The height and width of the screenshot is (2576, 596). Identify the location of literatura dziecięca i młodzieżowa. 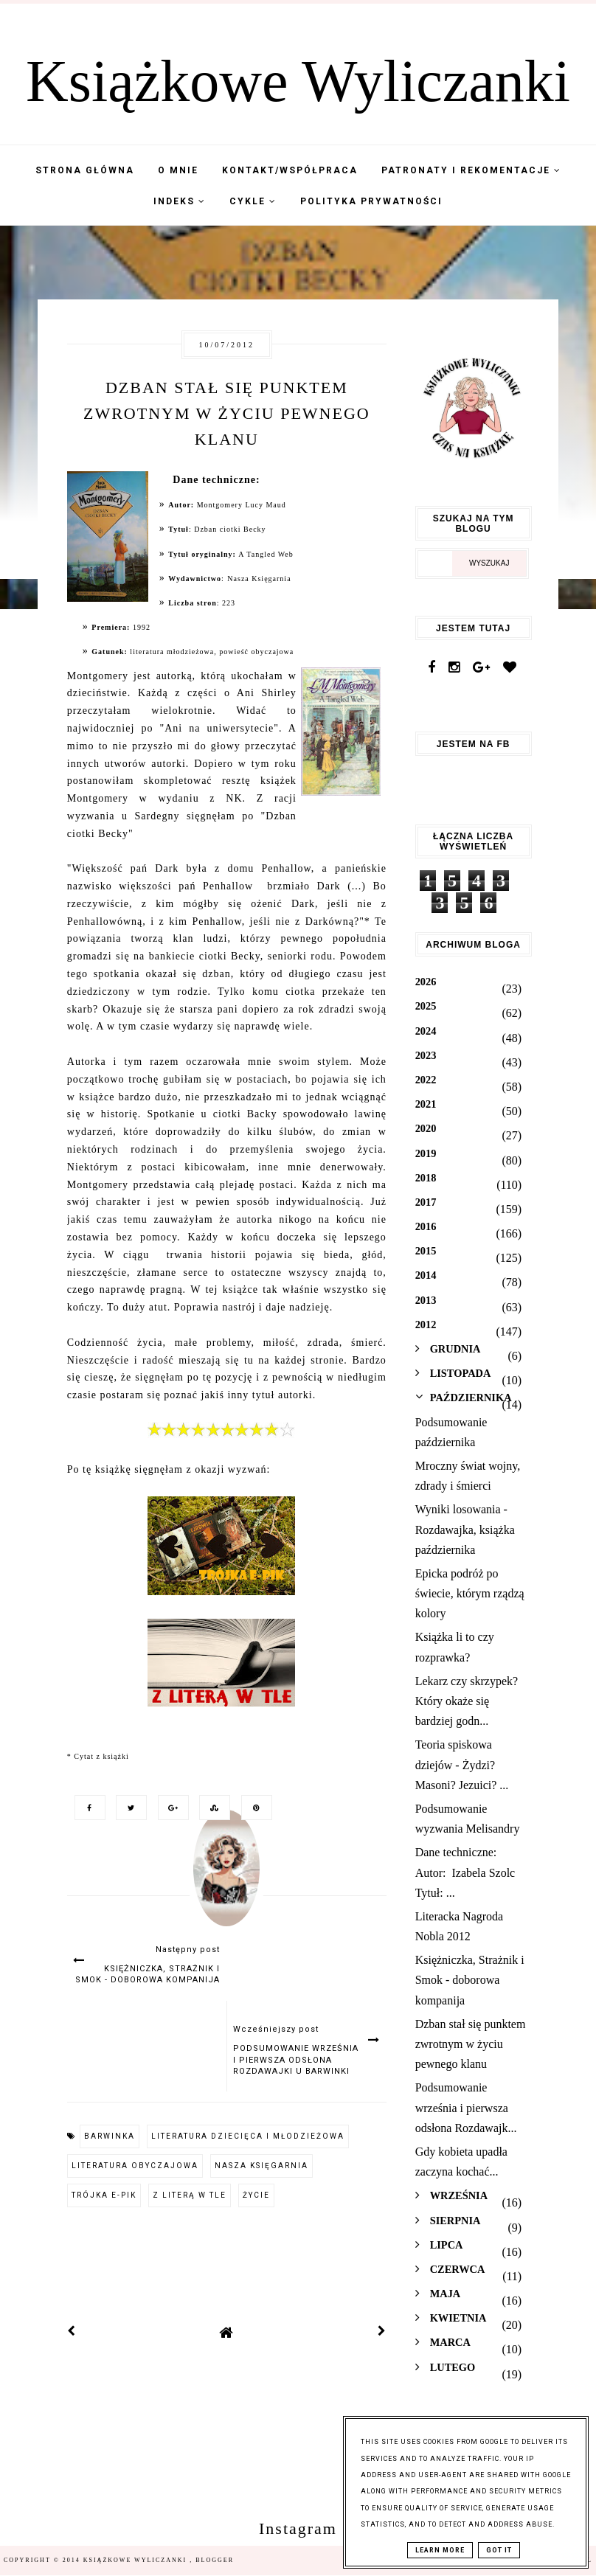
(247, 2136).